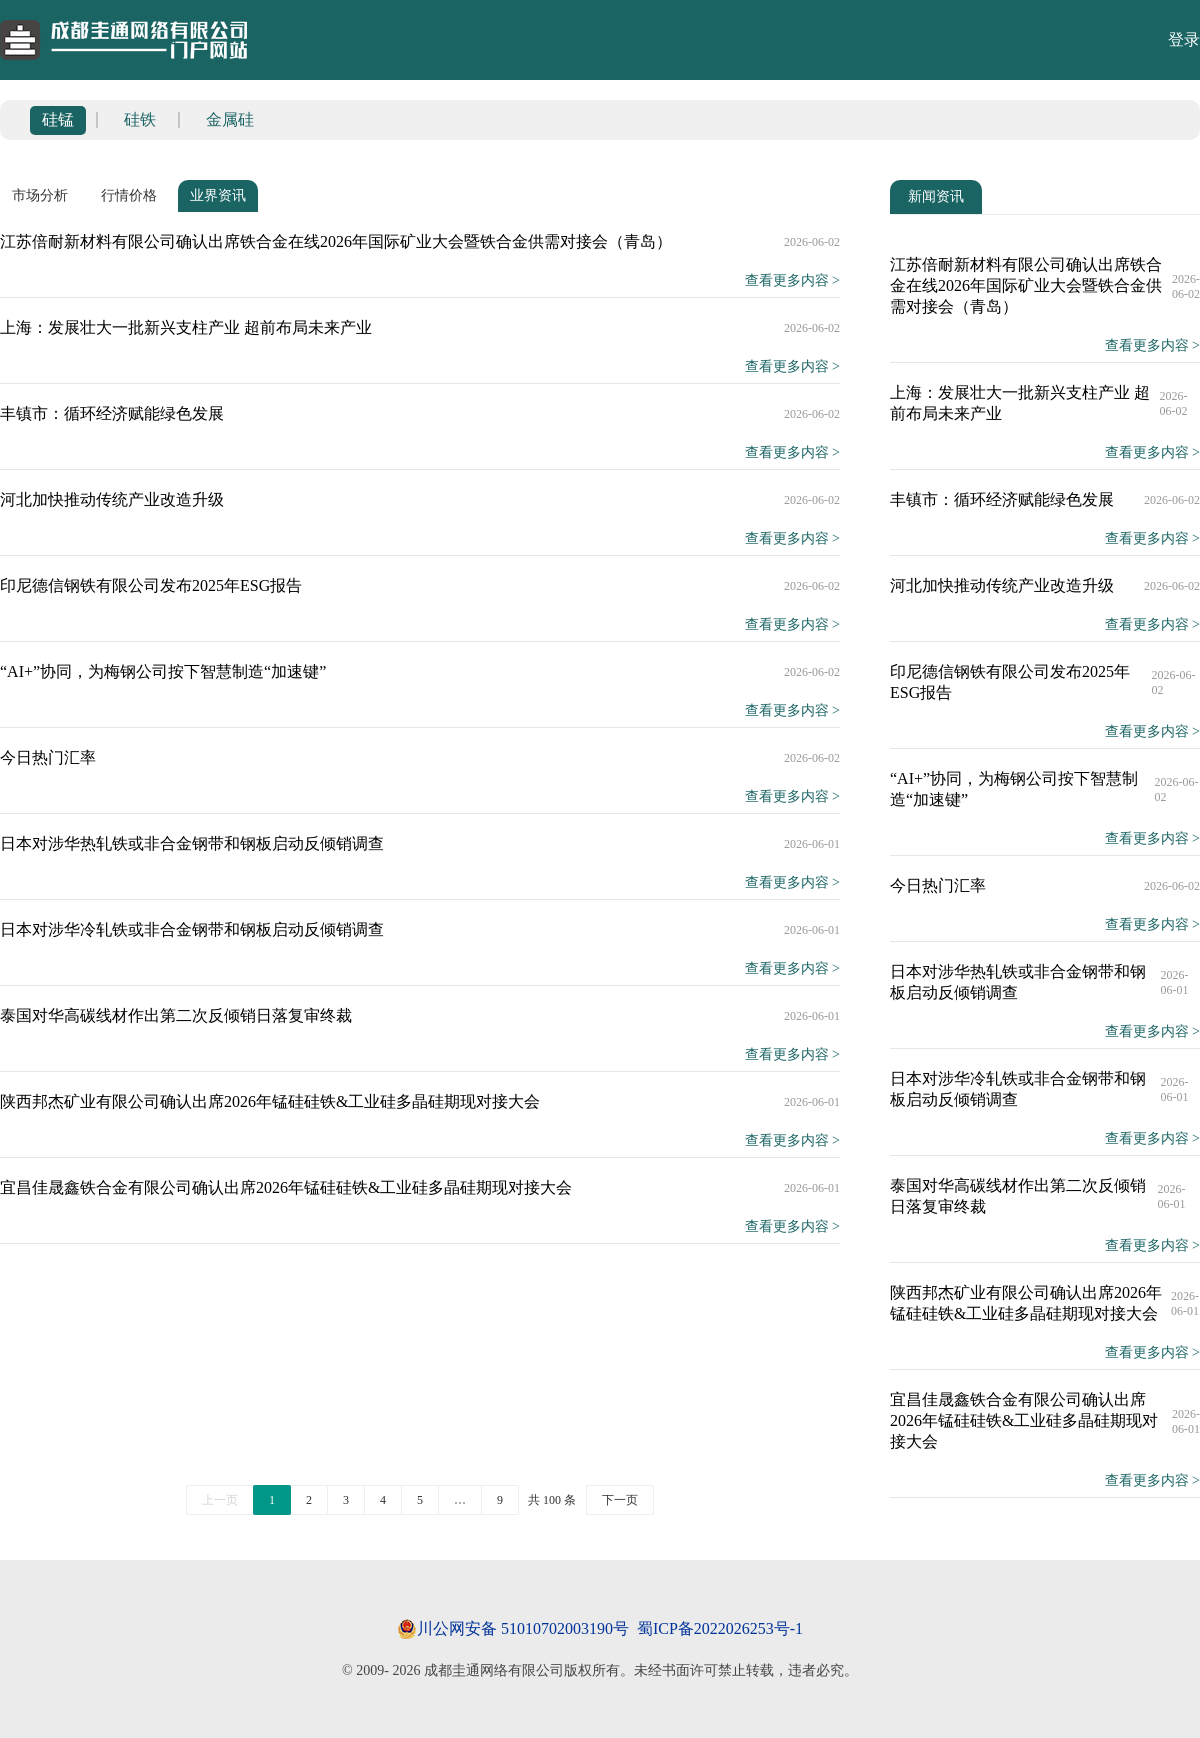 Image resolution: width=1200 pixels, height=1738 pixels. Describe the element at coordinates (523, 1628) in the screenshot. I see `川公网安备 51010702003190号` at that location.